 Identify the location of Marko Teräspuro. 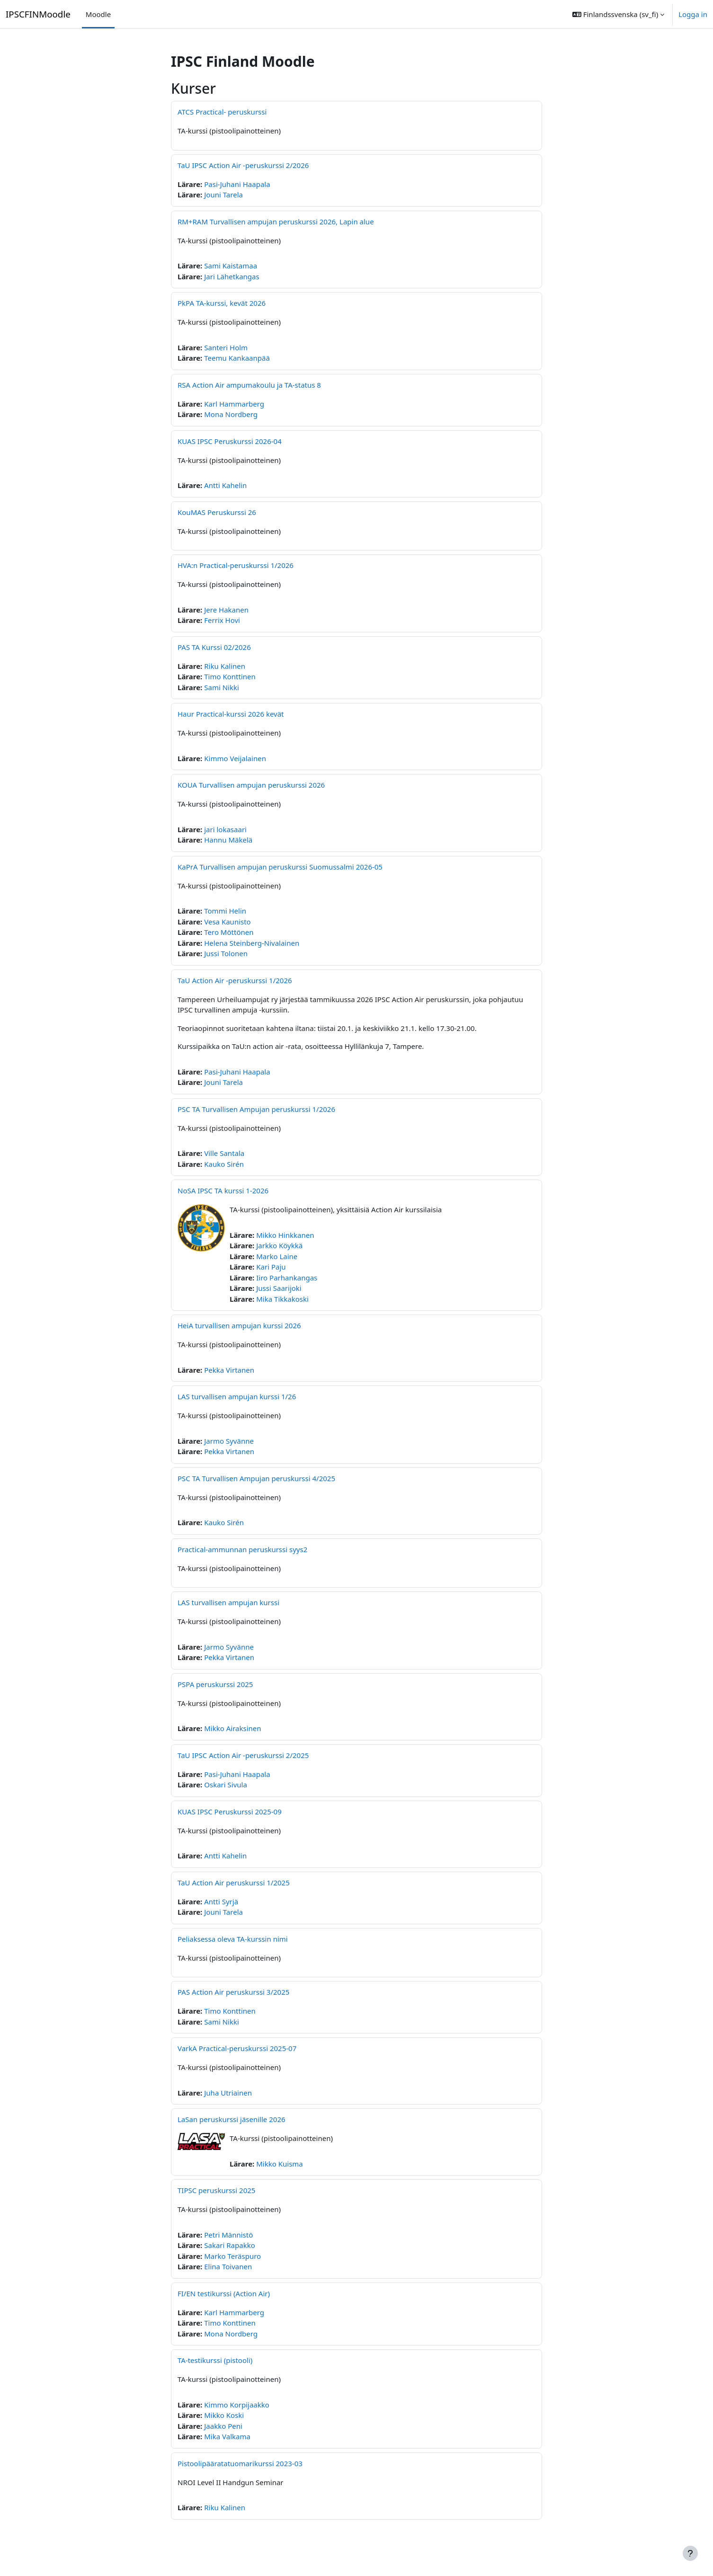
(232, 2256).